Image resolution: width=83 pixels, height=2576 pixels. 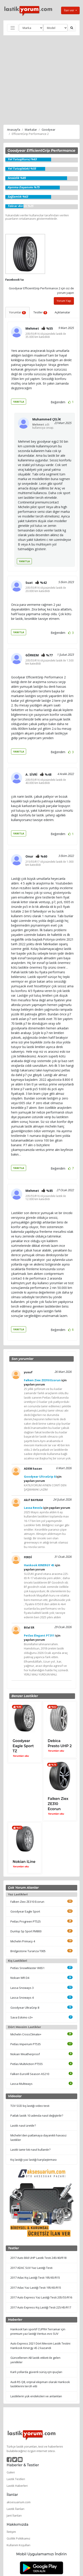 What do you see at coordinates (35, 2288) in the screenshot?
I see `2017 Adac Yaz Lastiği Testi 195/65/R15` at bounding box center [35, 2288].